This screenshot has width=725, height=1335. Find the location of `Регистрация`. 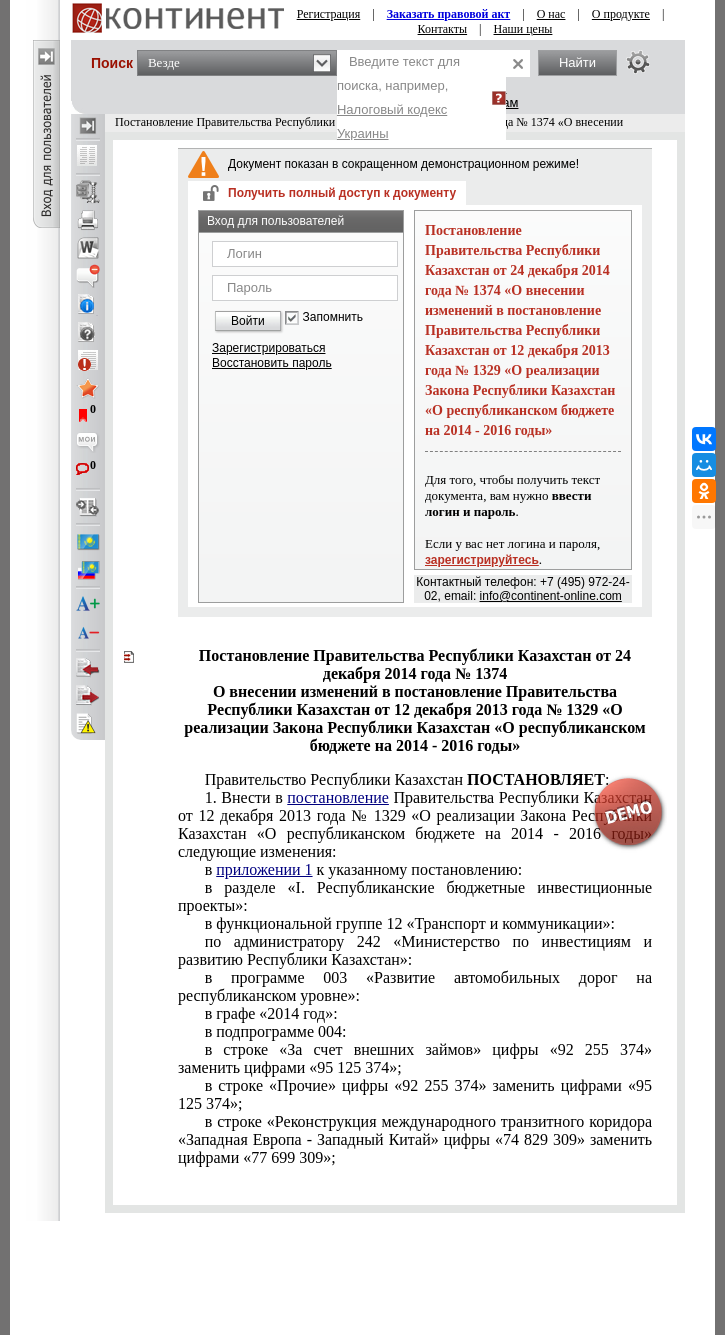

Регистрация is located at coordinates (329, 14).